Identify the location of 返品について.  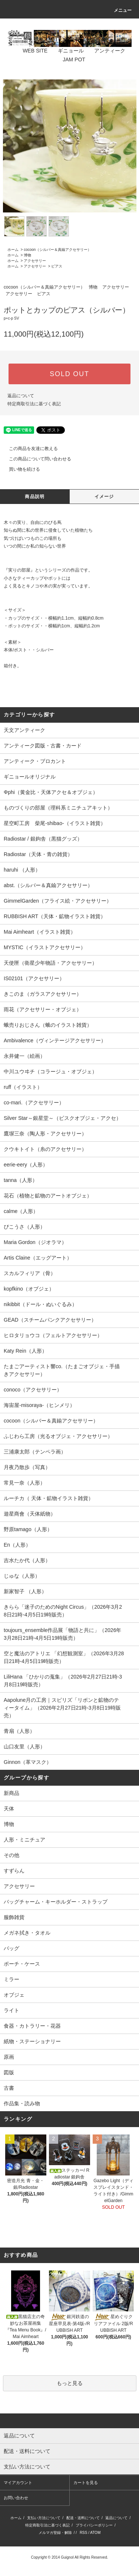
(20, 395).